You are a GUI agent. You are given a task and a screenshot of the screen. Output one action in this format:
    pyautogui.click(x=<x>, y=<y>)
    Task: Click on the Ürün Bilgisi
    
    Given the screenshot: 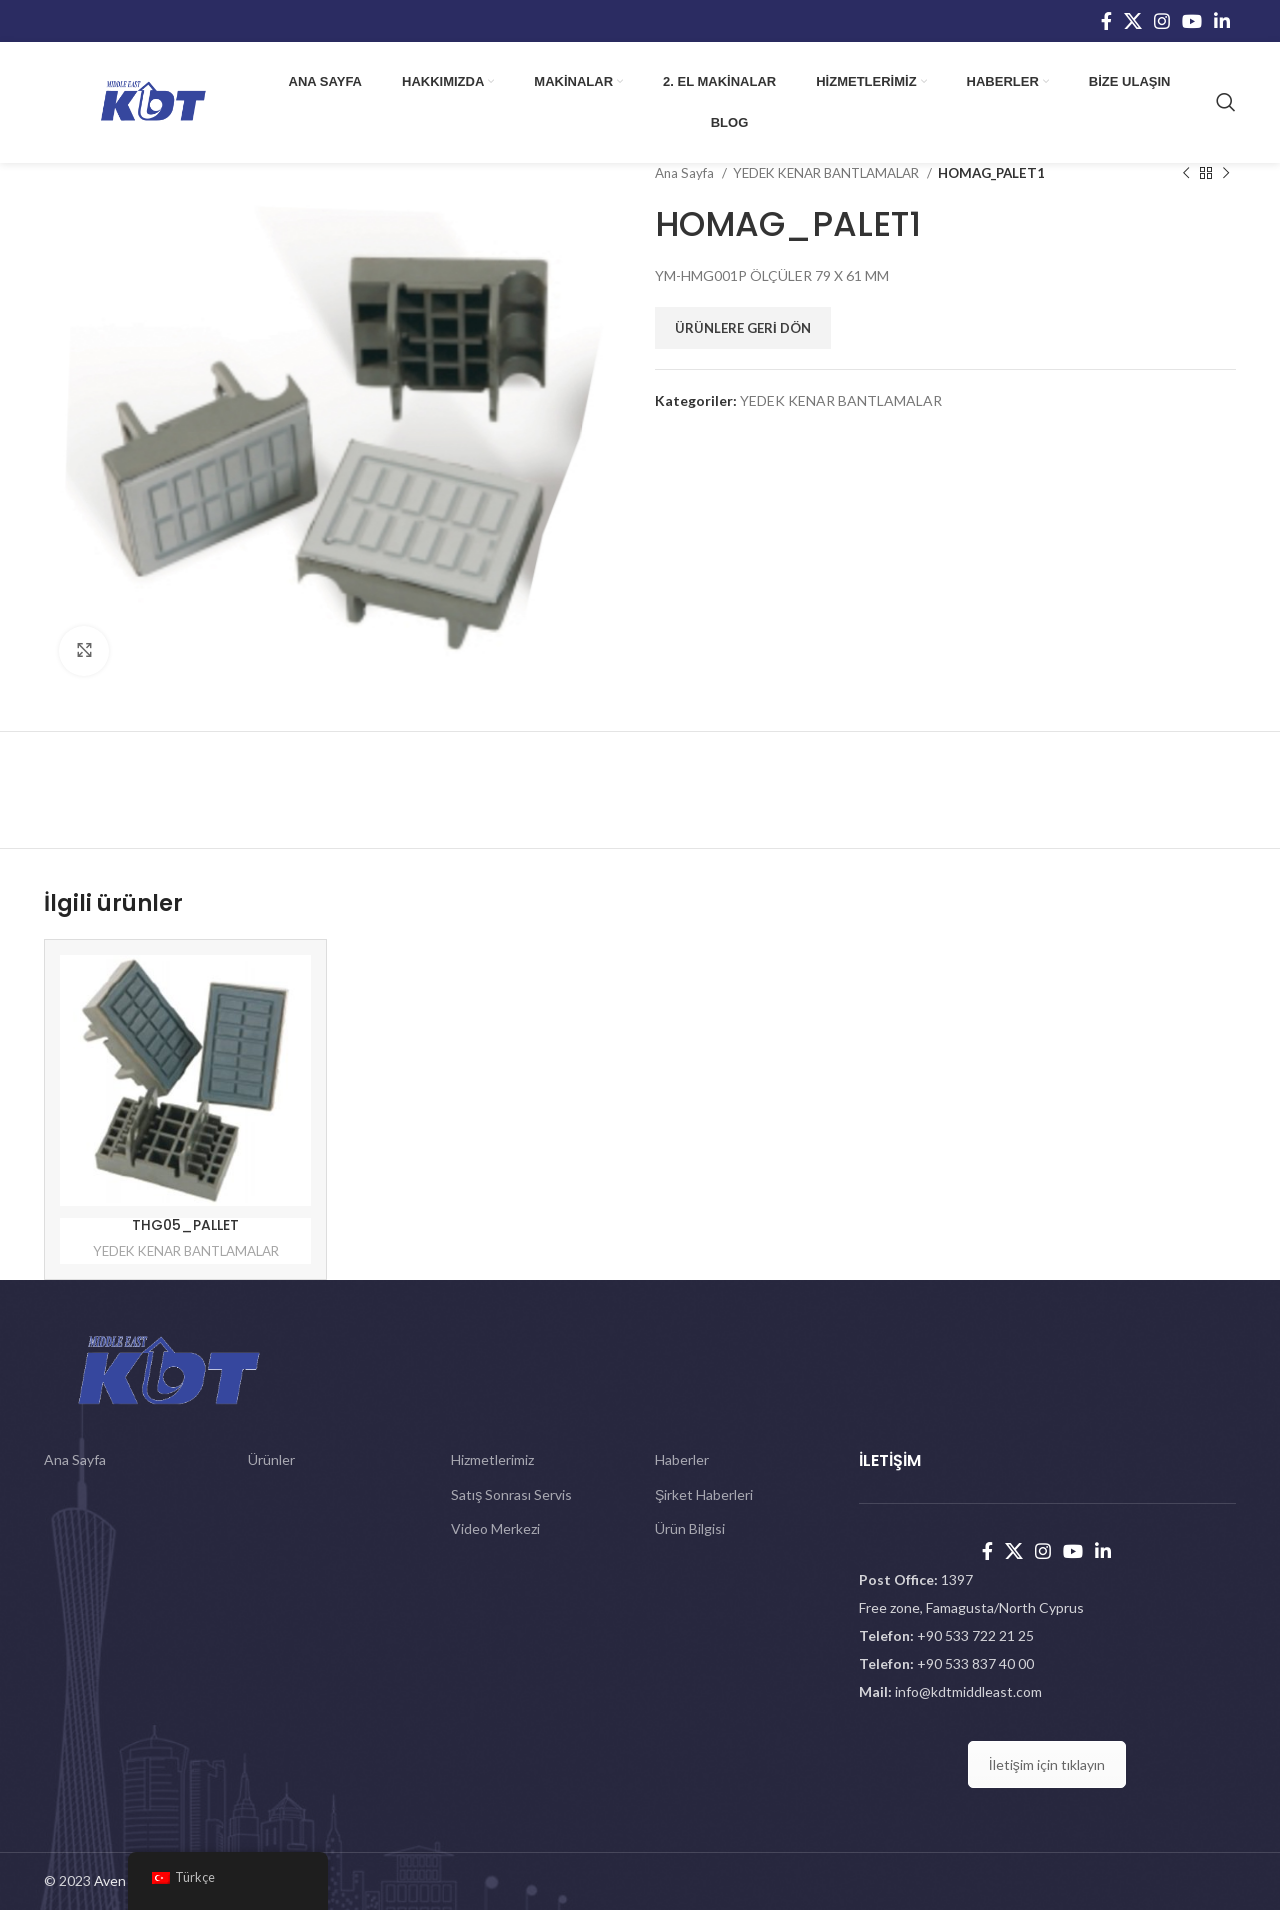 What is the action you would take?
    pyautogui.click(x=690, y=1528)
    